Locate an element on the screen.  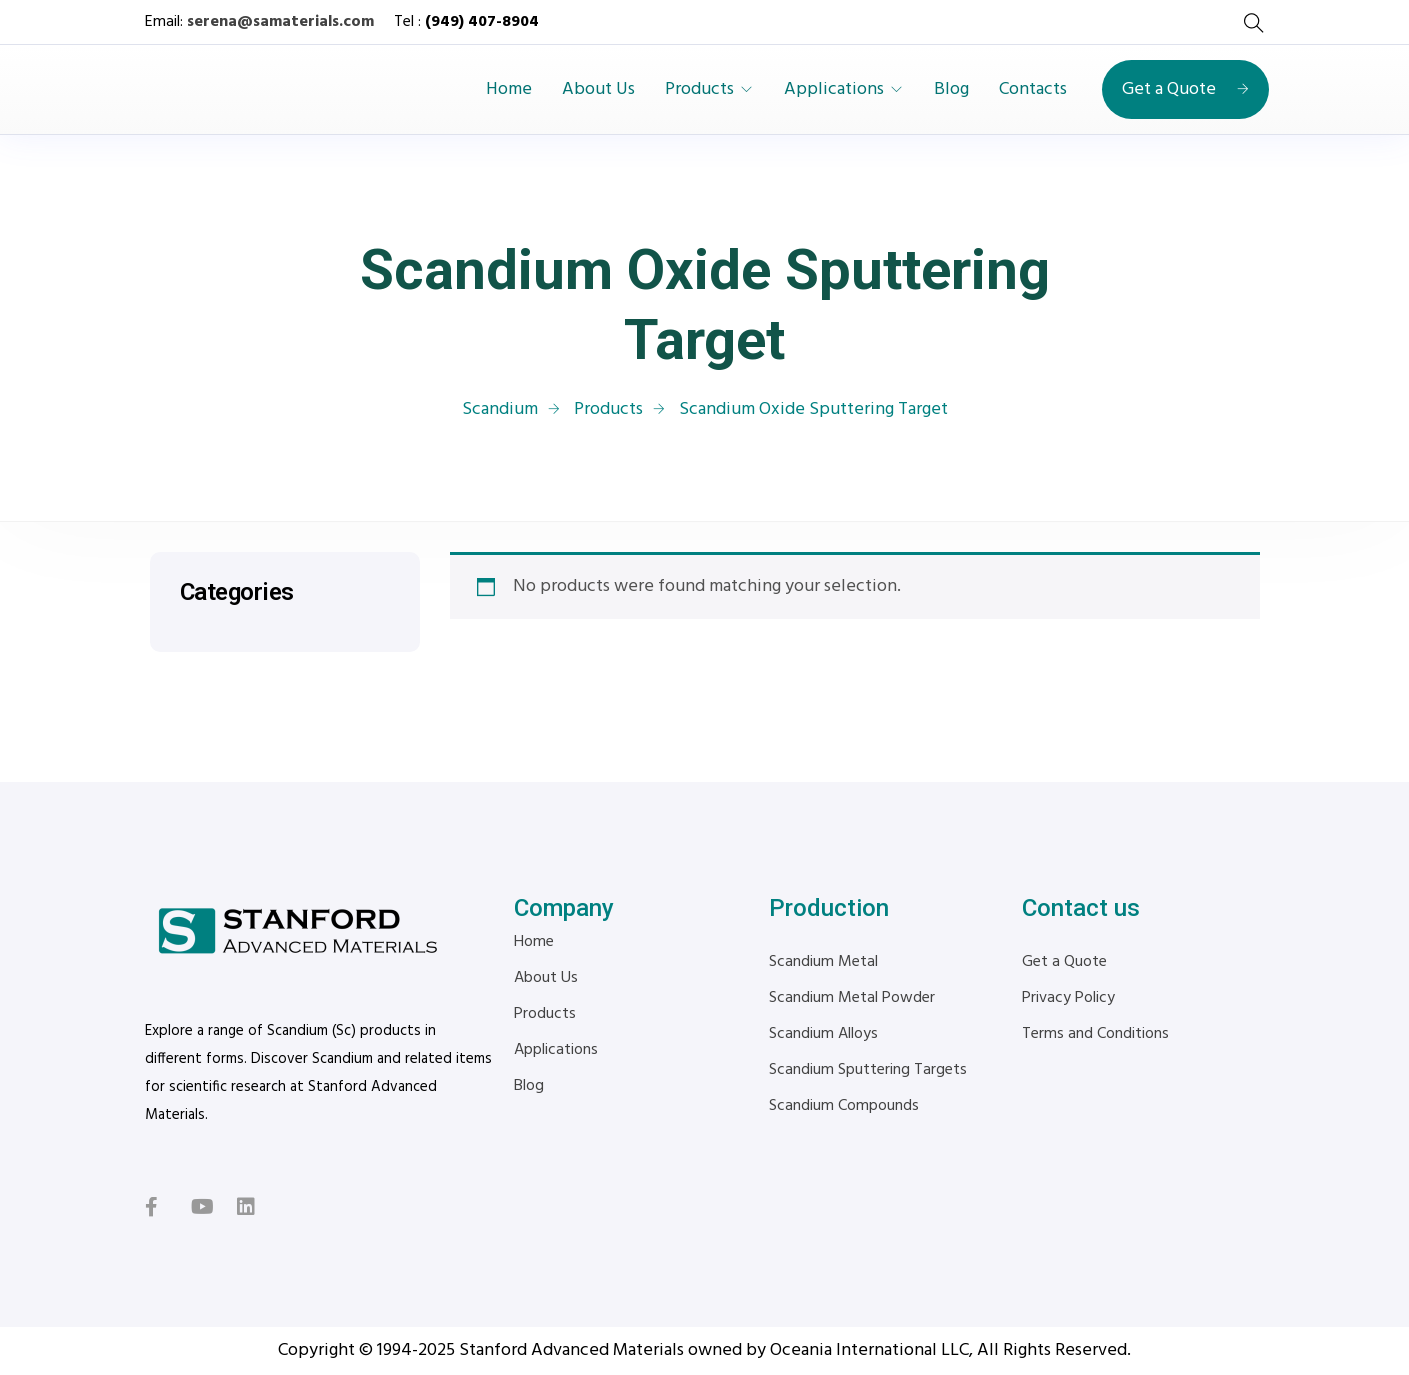
Scandium Metal Powder is located at coordinates (852, 998).